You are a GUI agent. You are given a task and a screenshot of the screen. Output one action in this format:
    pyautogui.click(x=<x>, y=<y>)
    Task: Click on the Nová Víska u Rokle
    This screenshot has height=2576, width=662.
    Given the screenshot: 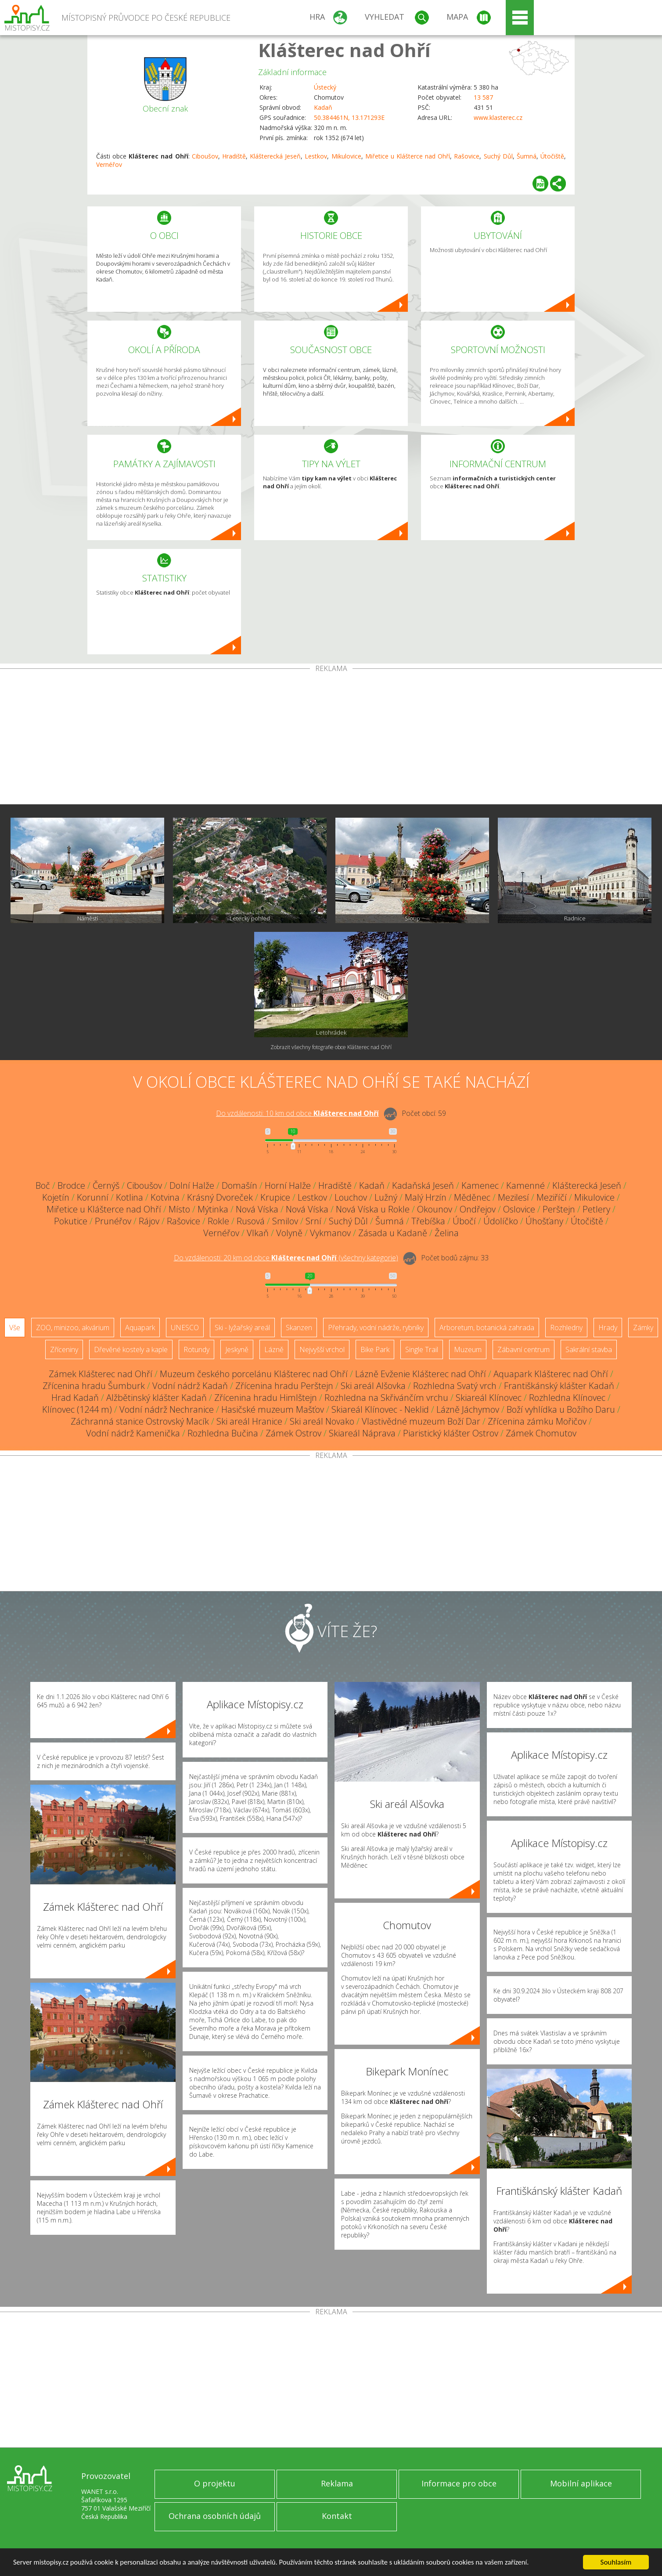 What is the action you would take?
    pyautogui.click(x=373, y=1209)
    